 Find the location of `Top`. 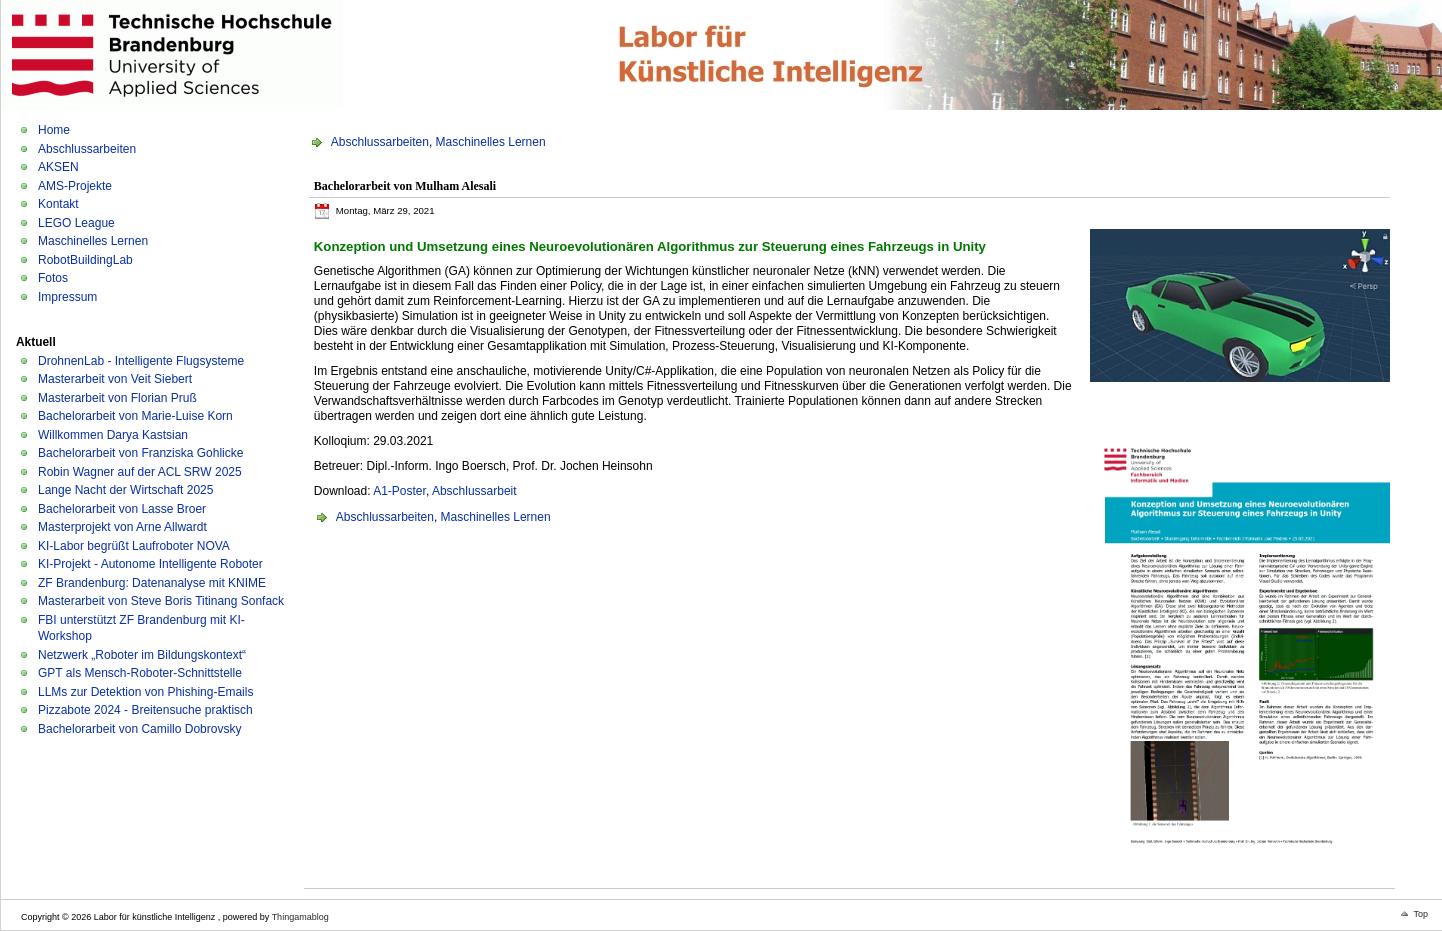

Top is located at coordinates (1420, 914).